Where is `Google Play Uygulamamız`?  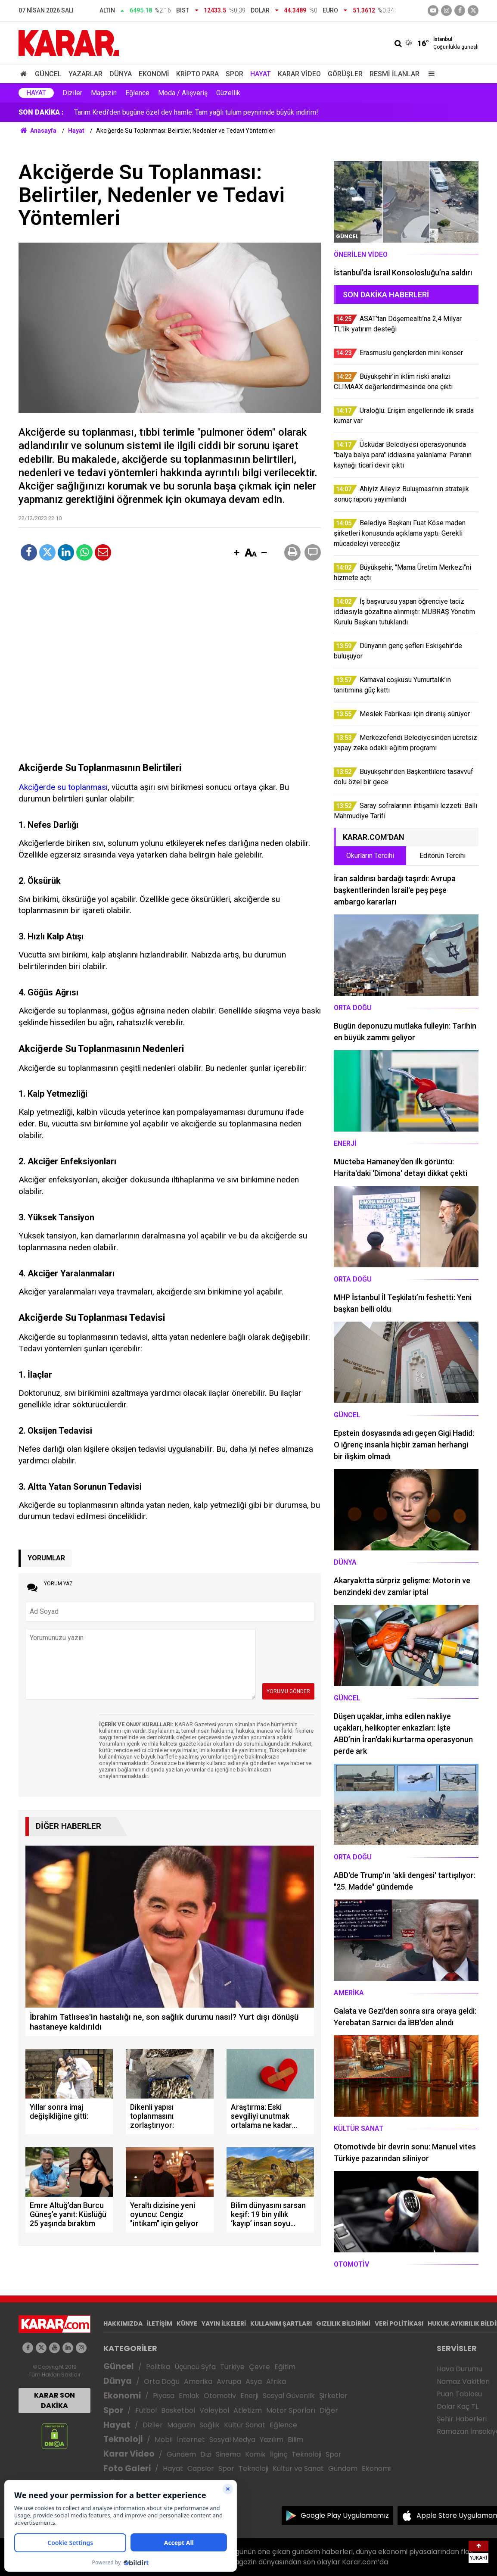
Google Play Uygulamamız is located at coordinates (345, 2515).